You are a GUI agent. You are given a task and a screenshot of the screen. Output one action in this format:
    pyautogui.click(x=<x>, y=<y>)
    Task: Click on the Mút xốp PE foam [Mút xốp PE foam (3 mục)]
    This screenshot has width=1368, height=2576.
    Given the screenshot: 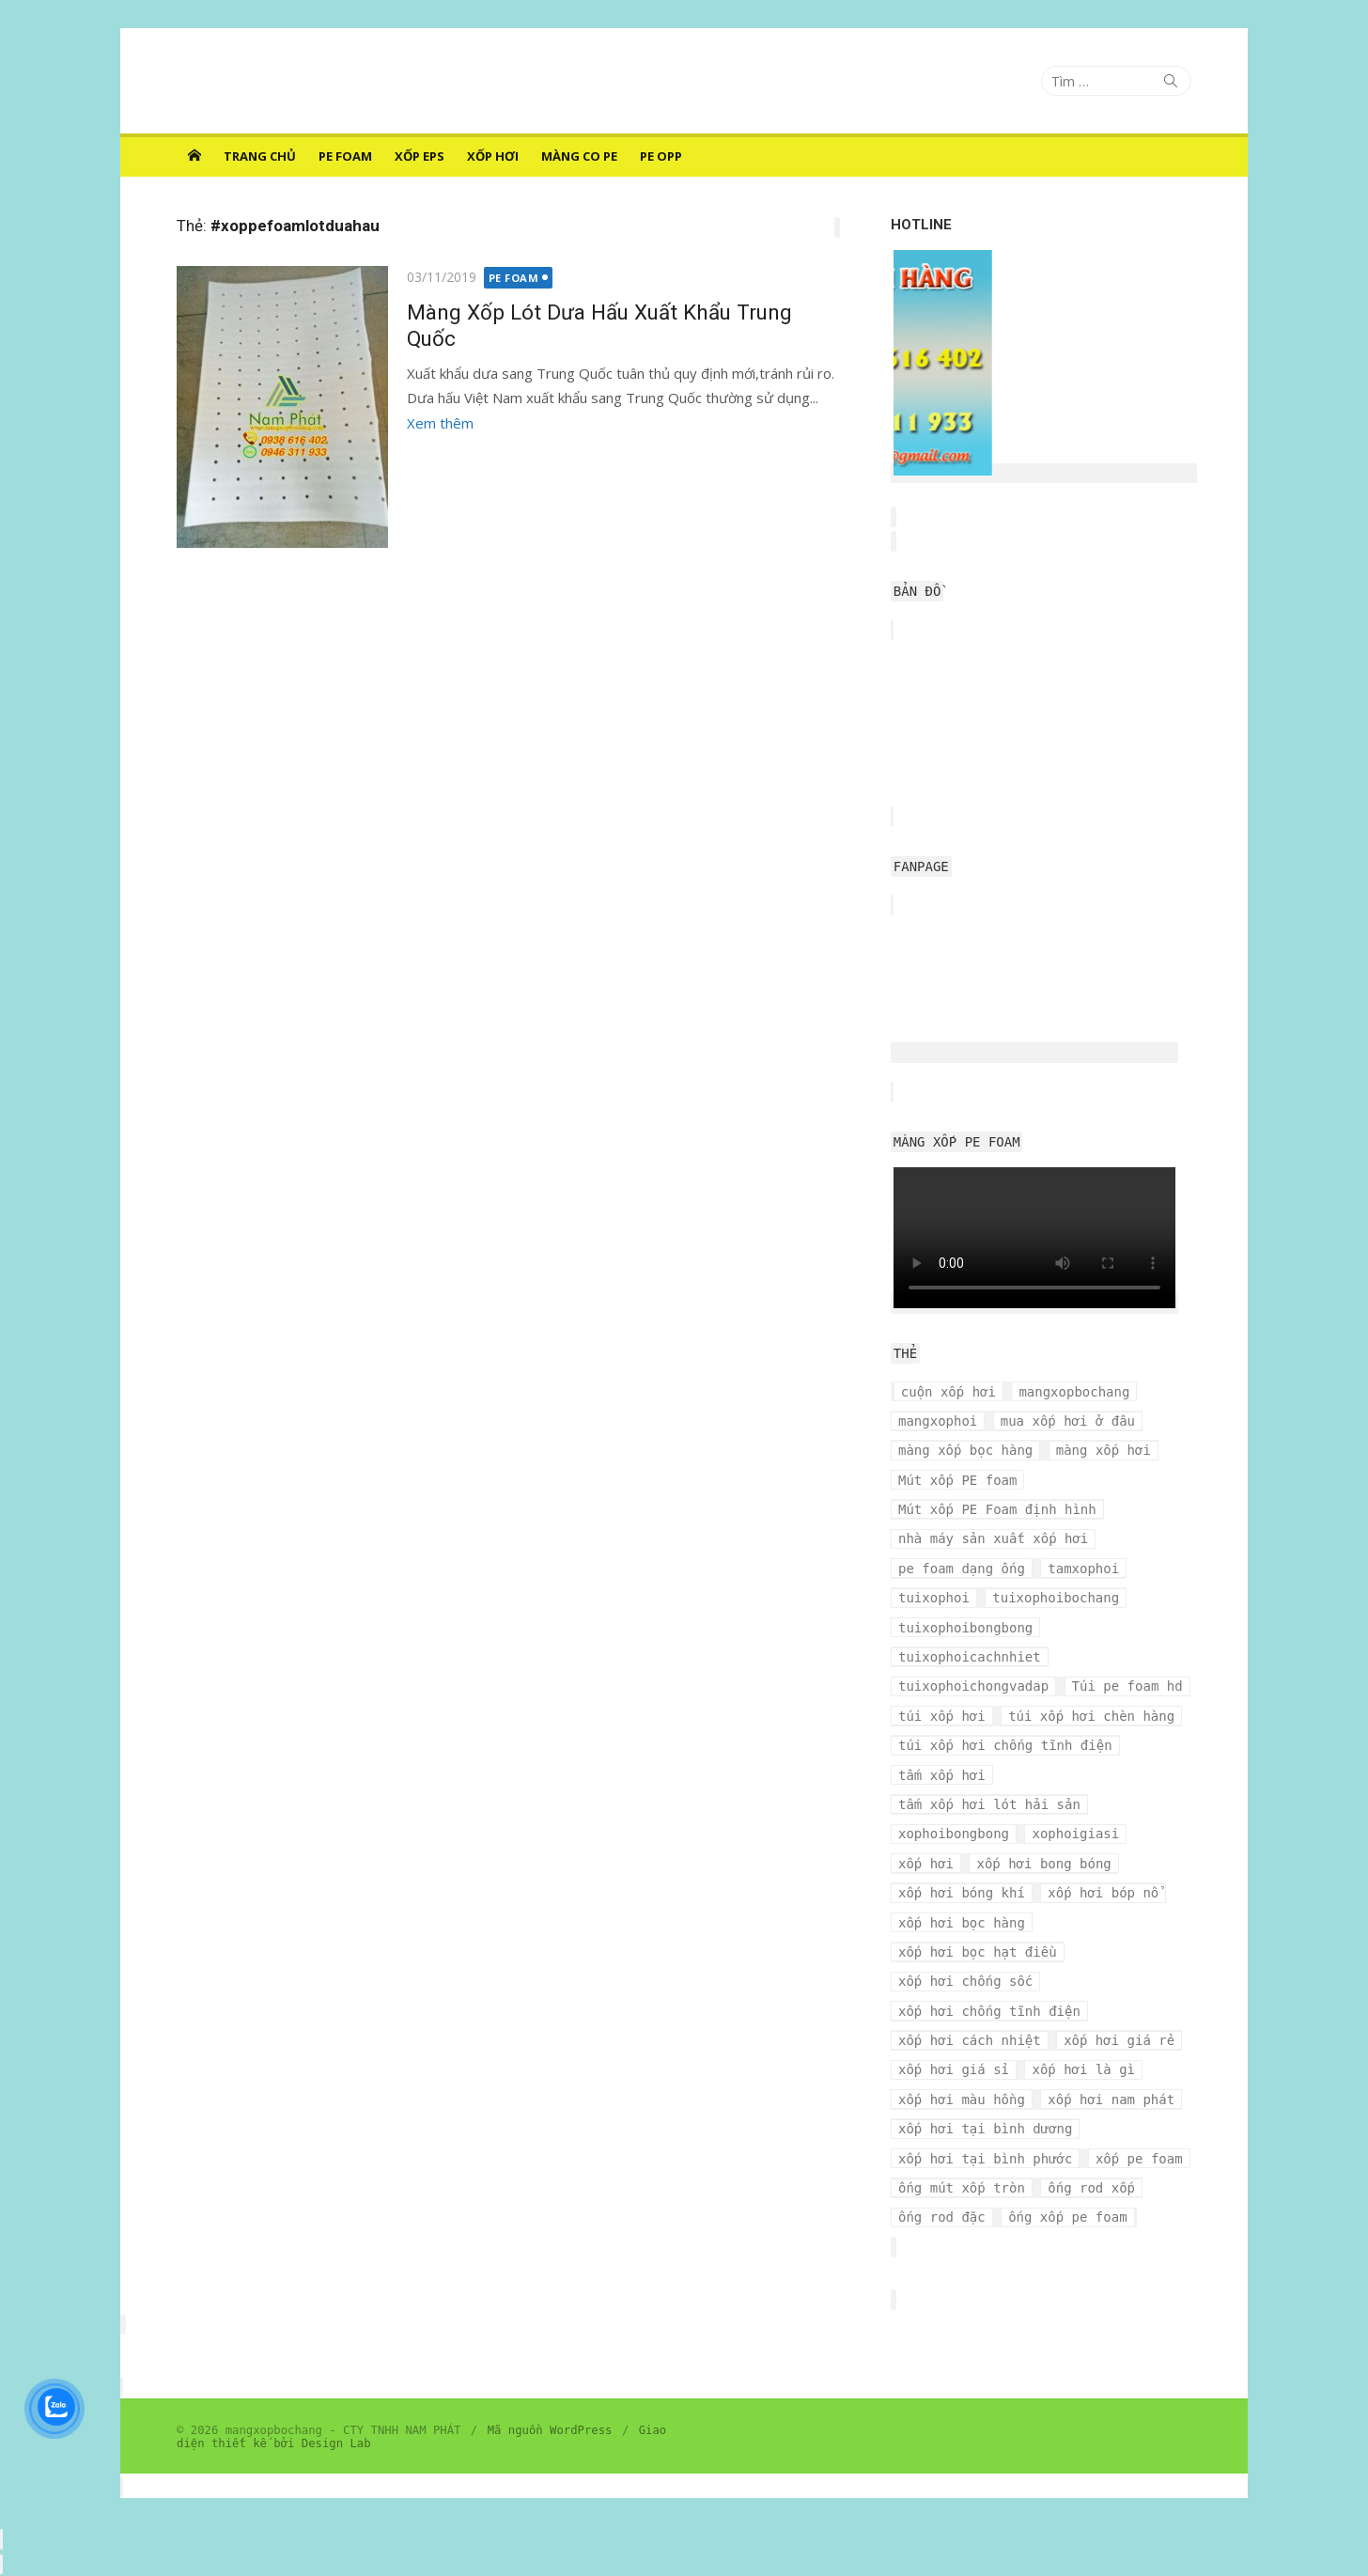 What is the action you would take?
    pyautogui.click(x=957, y=1480)
    